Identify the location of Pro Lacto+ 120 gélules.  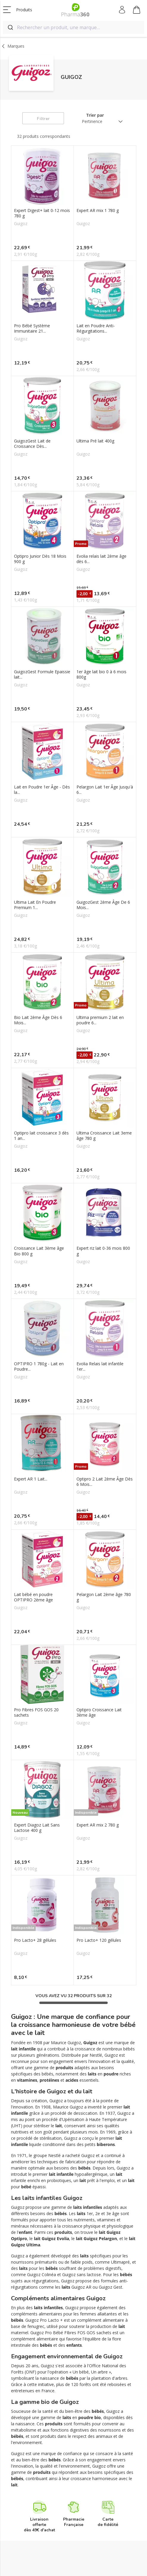
(98, 1940).